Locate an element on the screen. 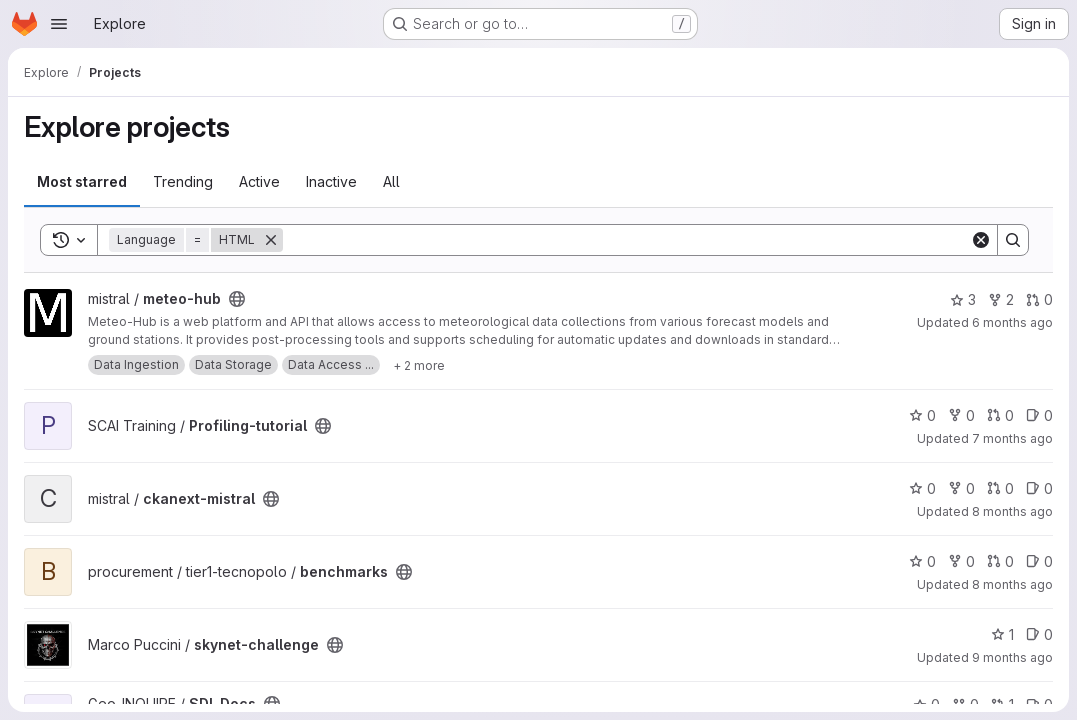 The height and width of the screenshot is (720, 1077). 0 [Profiling-tutorial has 0 forks] is located at coordinates (961, 415).